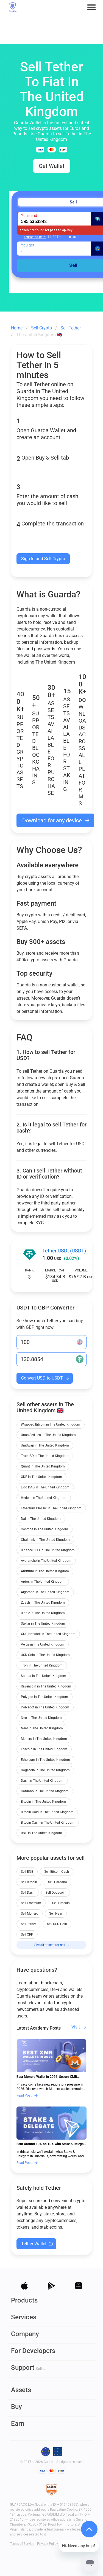 The width and height of the screenshot is (103, 2576). I want to click on Hedera in The United Kingdom, so click(43, 1498).